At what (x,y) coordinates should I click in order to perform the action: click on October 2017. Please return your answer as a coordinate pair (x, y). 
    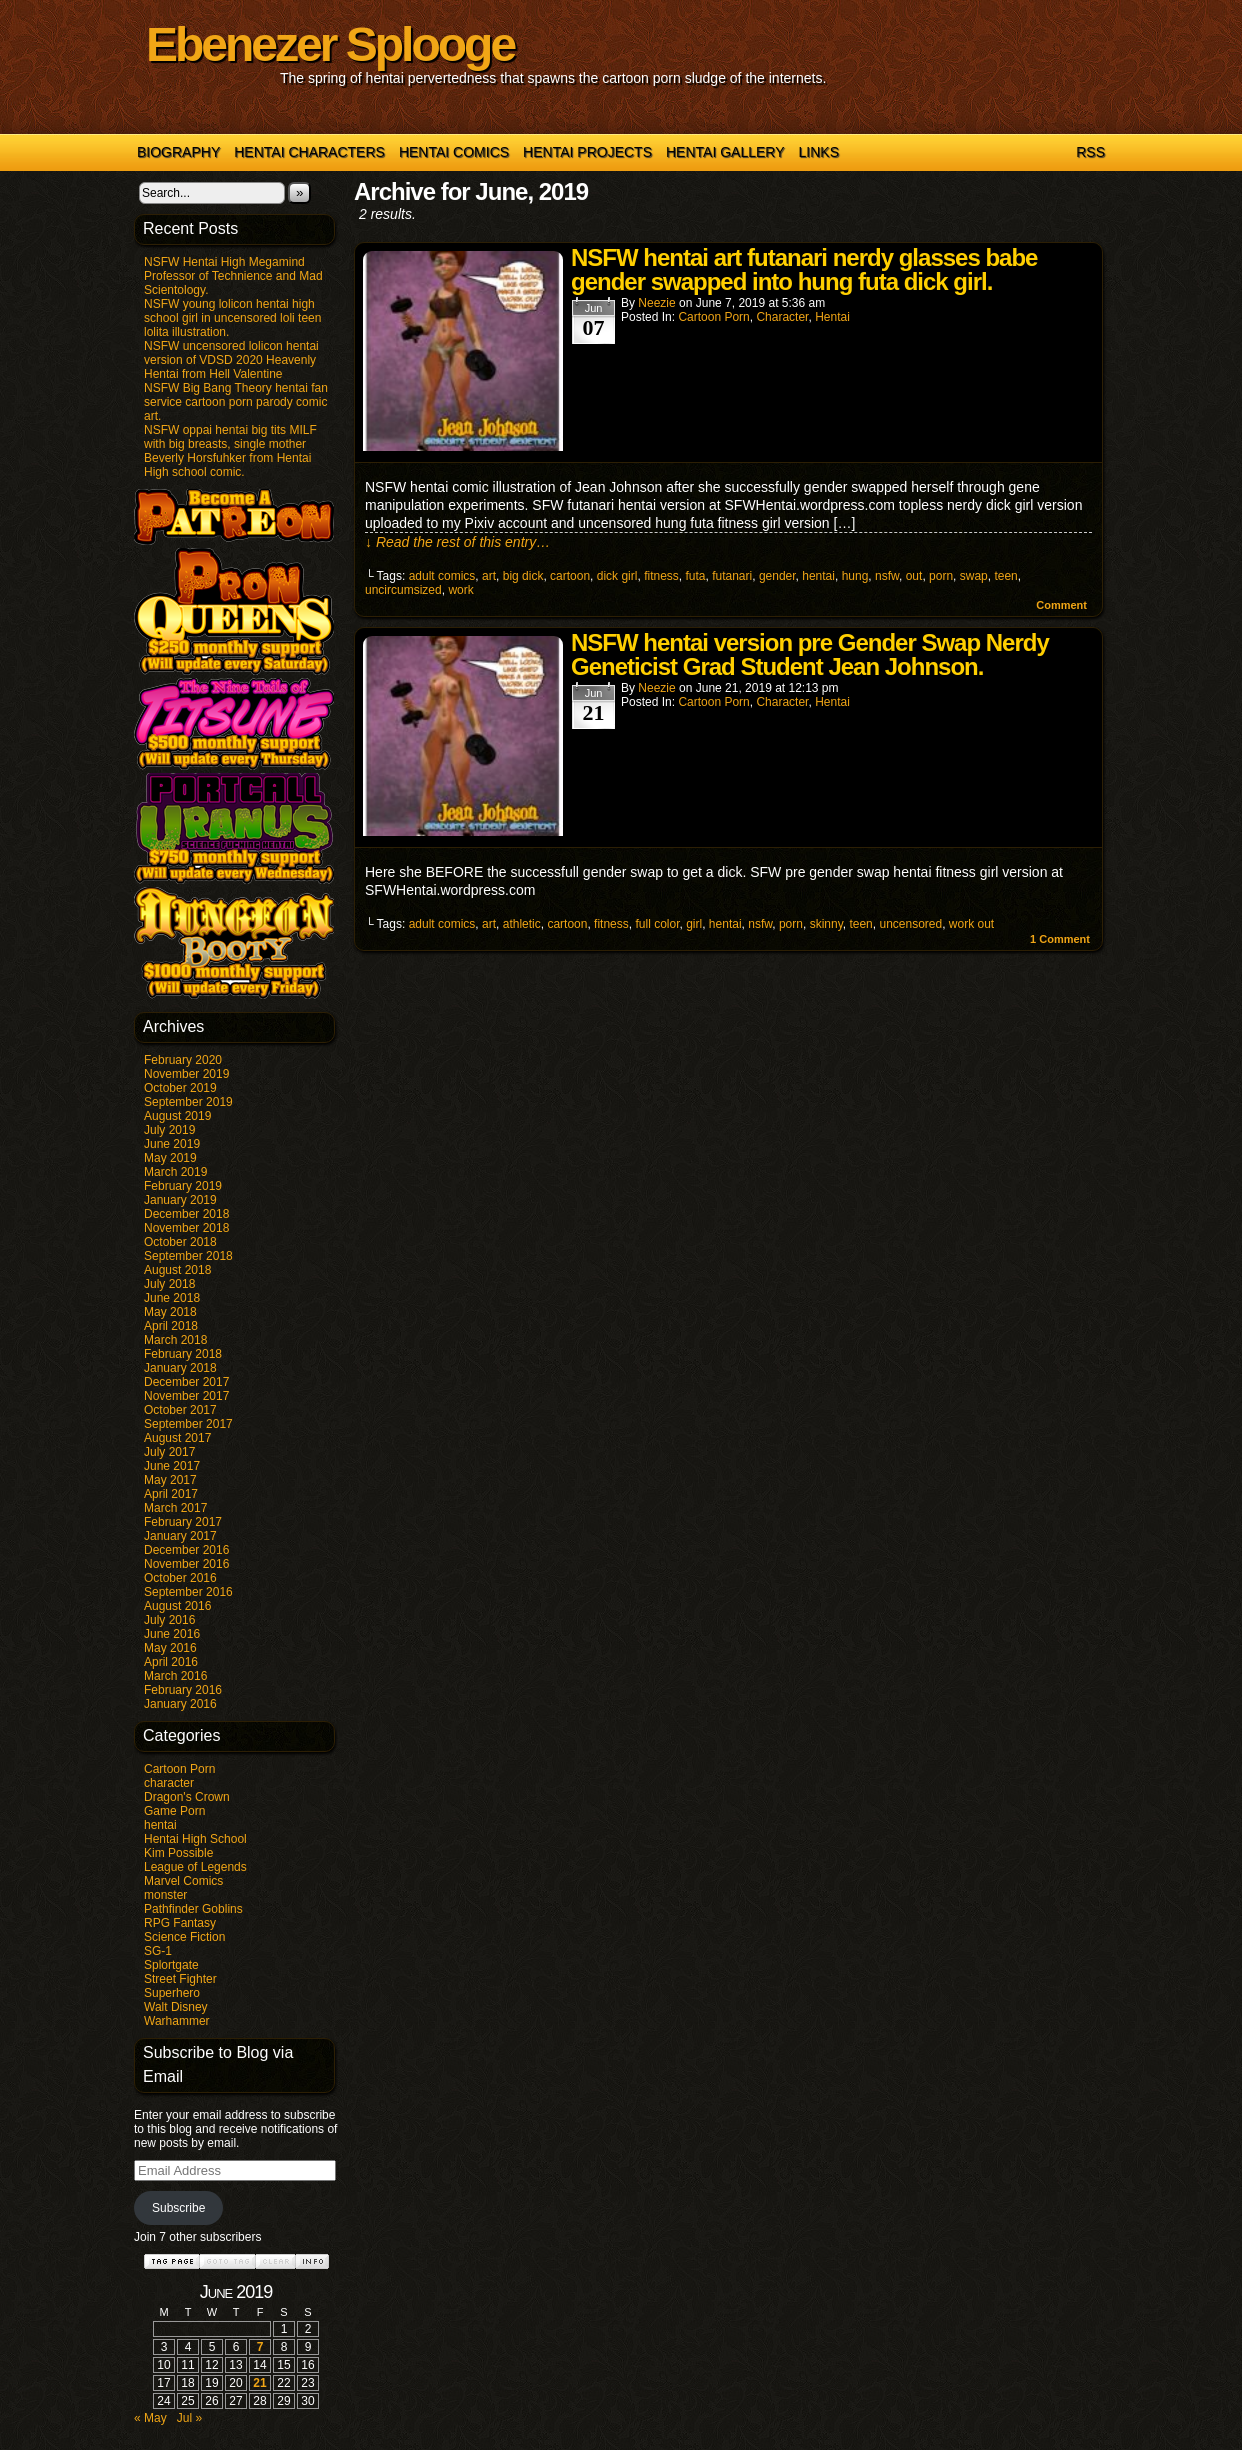
    Looking at the image, I should click on (180, 1410).